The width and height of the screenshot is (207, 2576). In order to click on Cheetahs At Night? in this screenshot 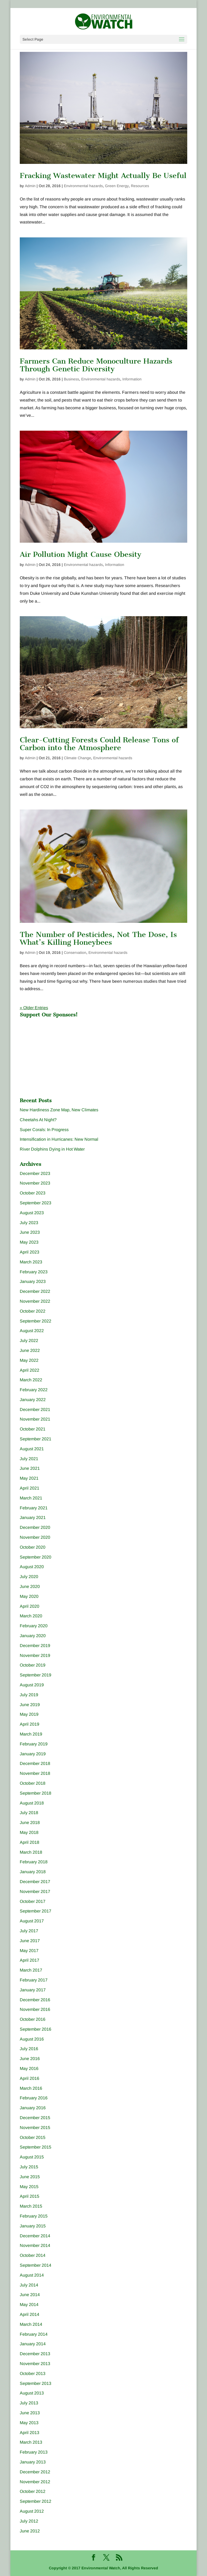, I will do `click(38, 1119)`.